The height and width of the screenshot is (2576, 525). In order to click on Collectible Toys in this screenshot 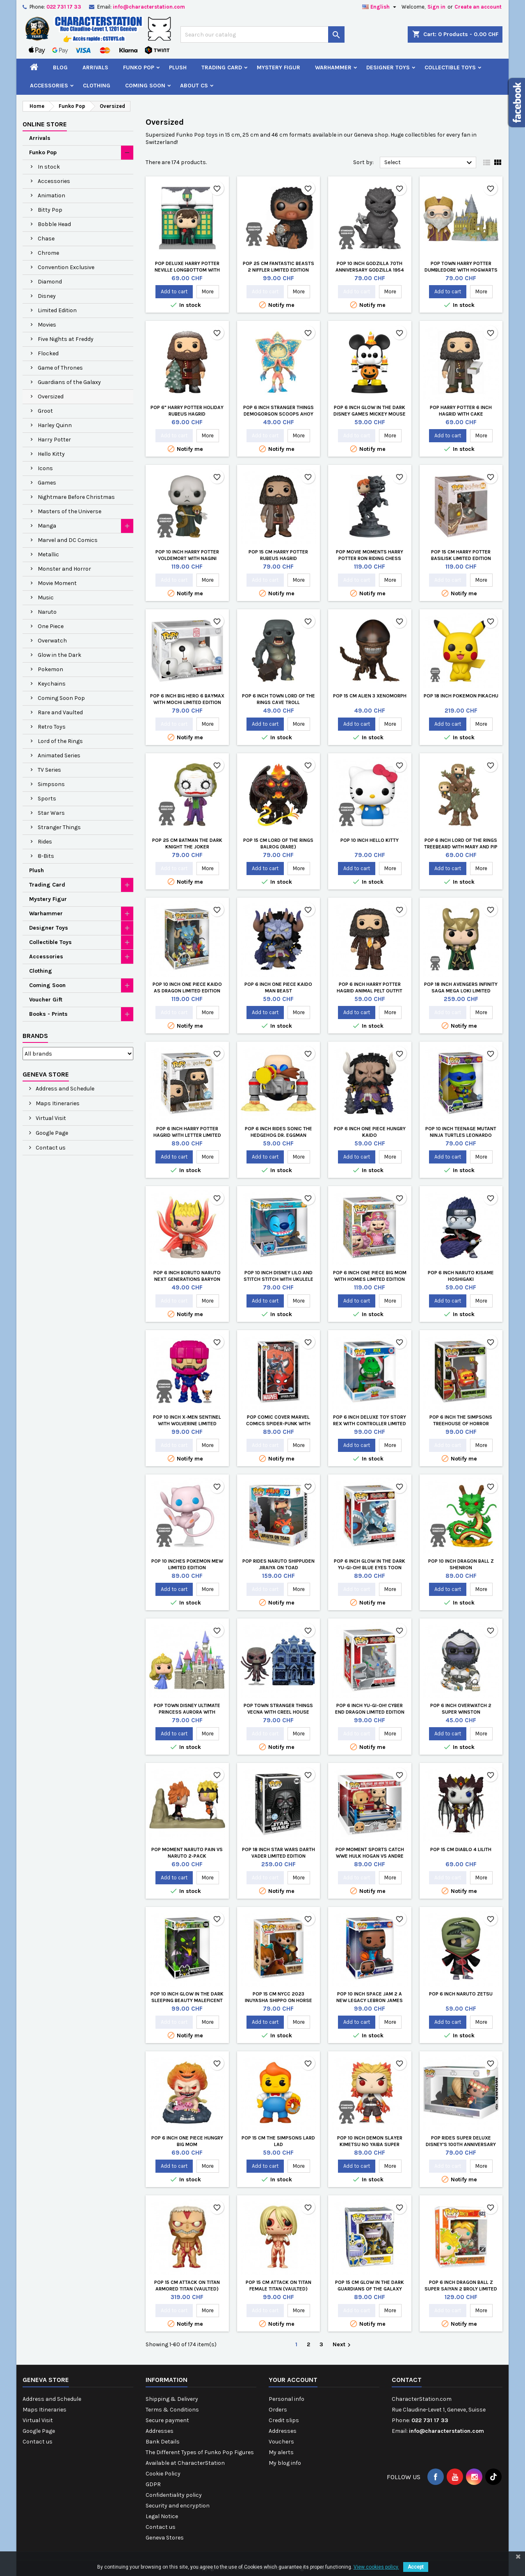, I will do `click(450, 67)`.